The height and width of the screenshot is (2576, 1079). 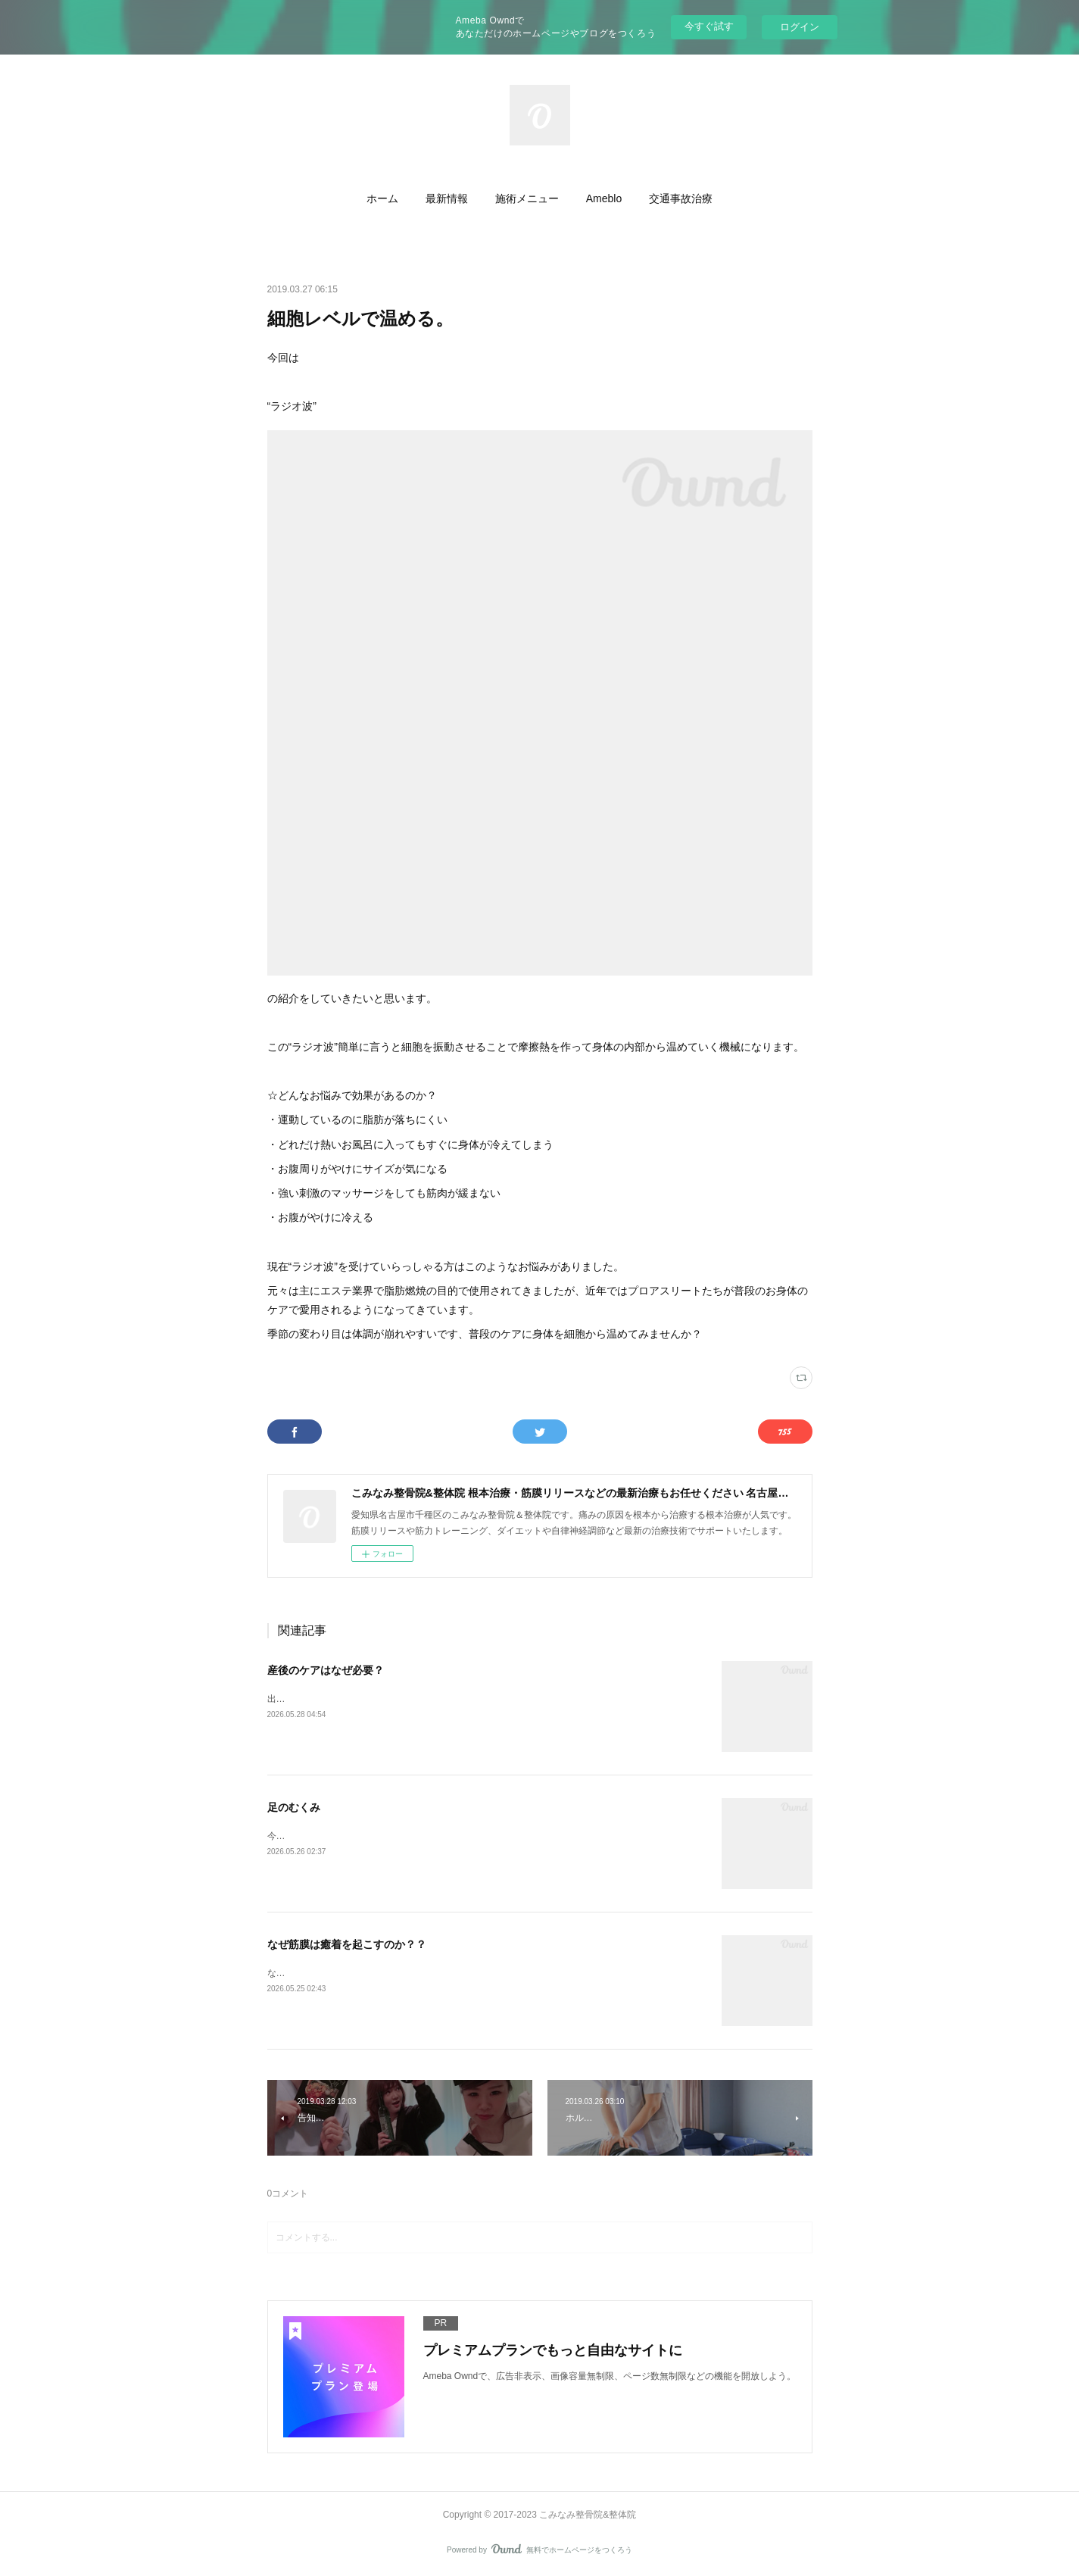 What do you see at coordinates (799, 27) in the screenshot?
I see `ログイン` at bounding box center [799, 27].